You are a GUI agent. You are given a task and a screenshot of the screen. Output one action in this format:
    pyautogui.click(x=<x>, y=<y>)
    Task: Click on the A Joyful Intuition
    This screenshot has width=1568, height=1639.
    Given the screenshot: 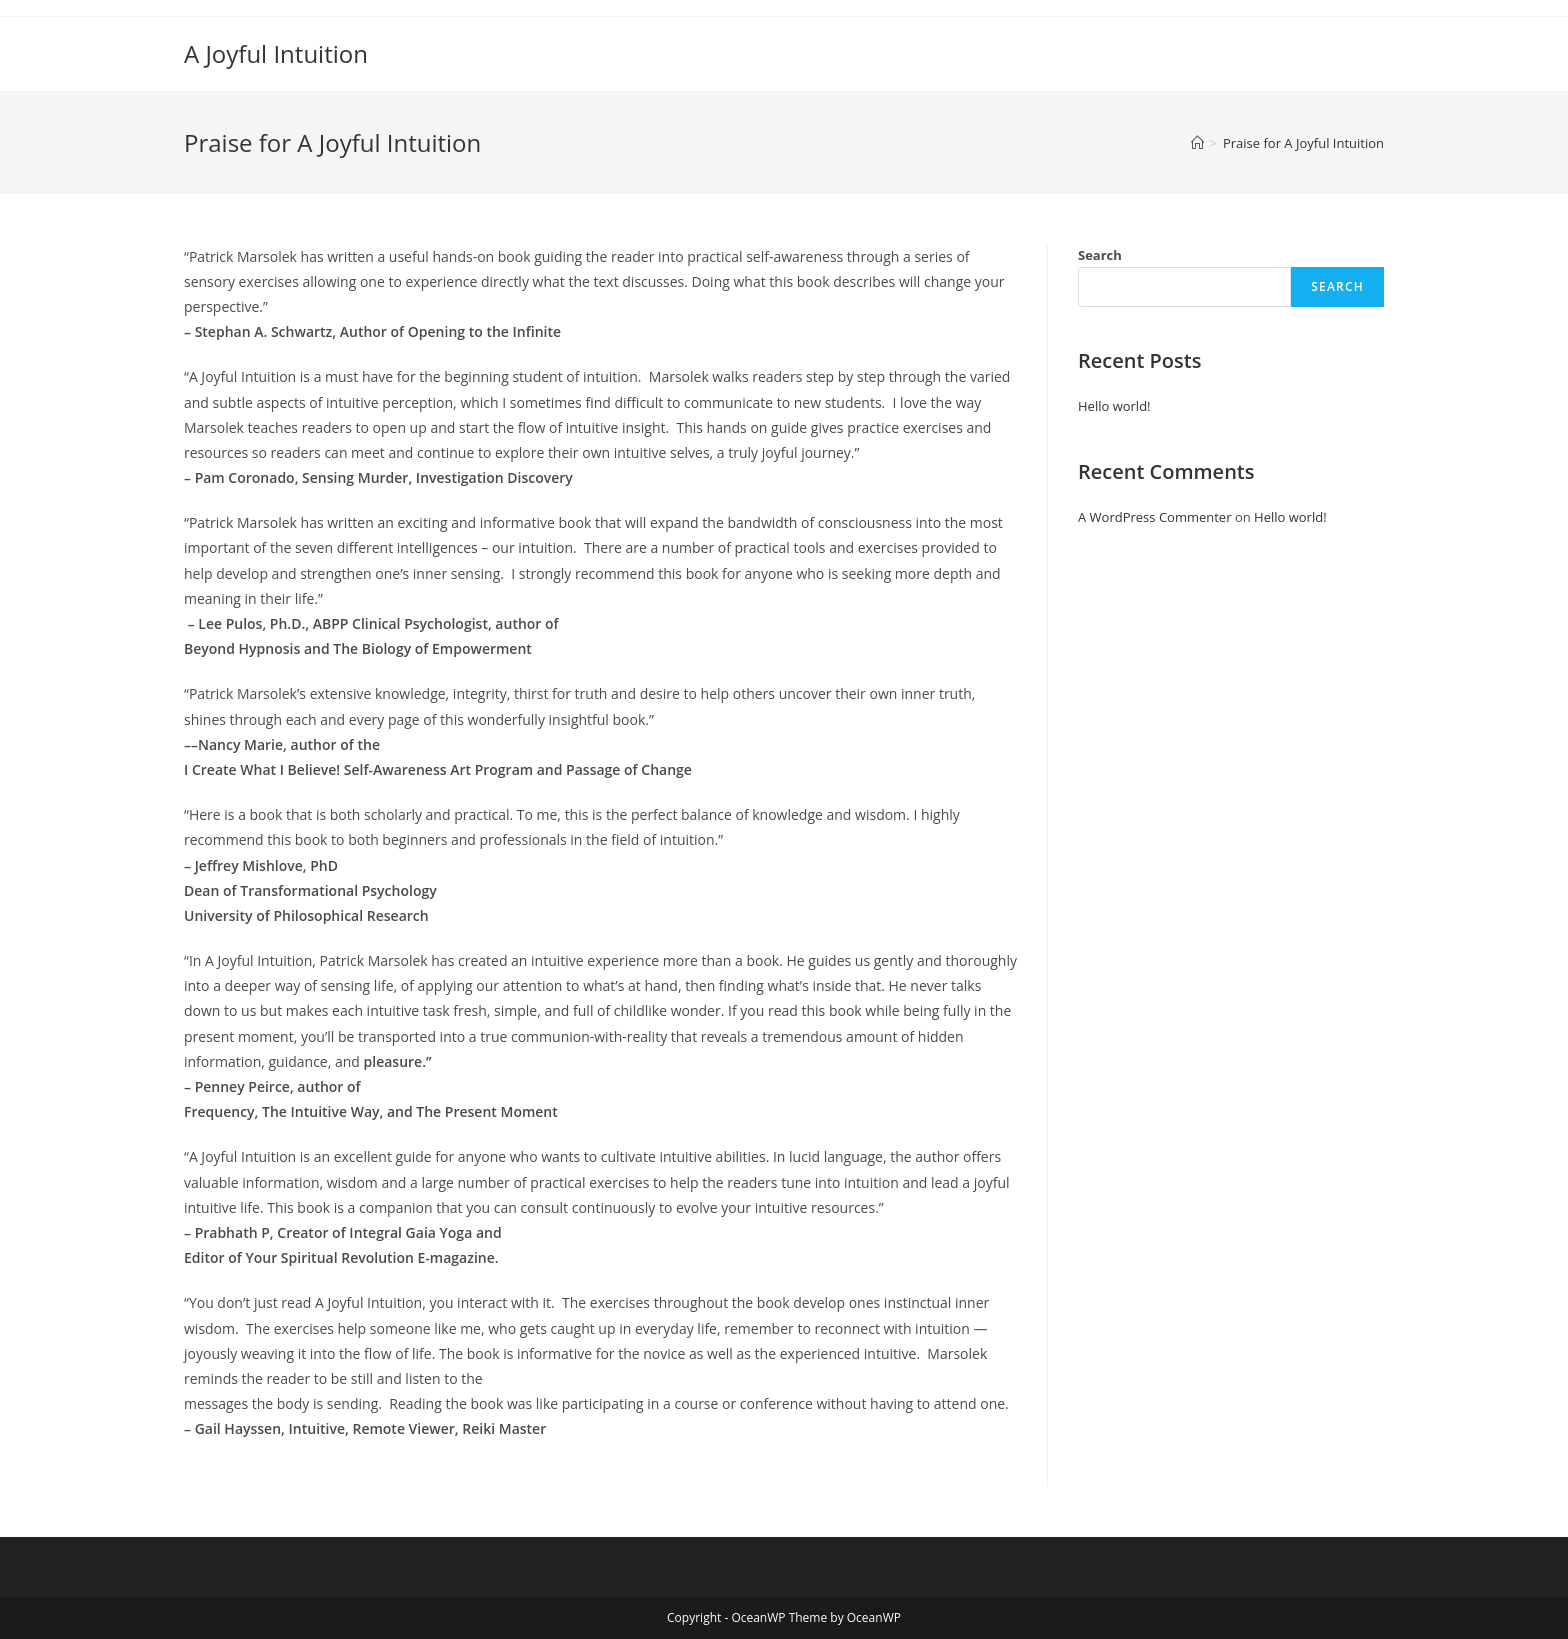 What is the action you would take?
    pyautogui.click(x=276, y=53)
    